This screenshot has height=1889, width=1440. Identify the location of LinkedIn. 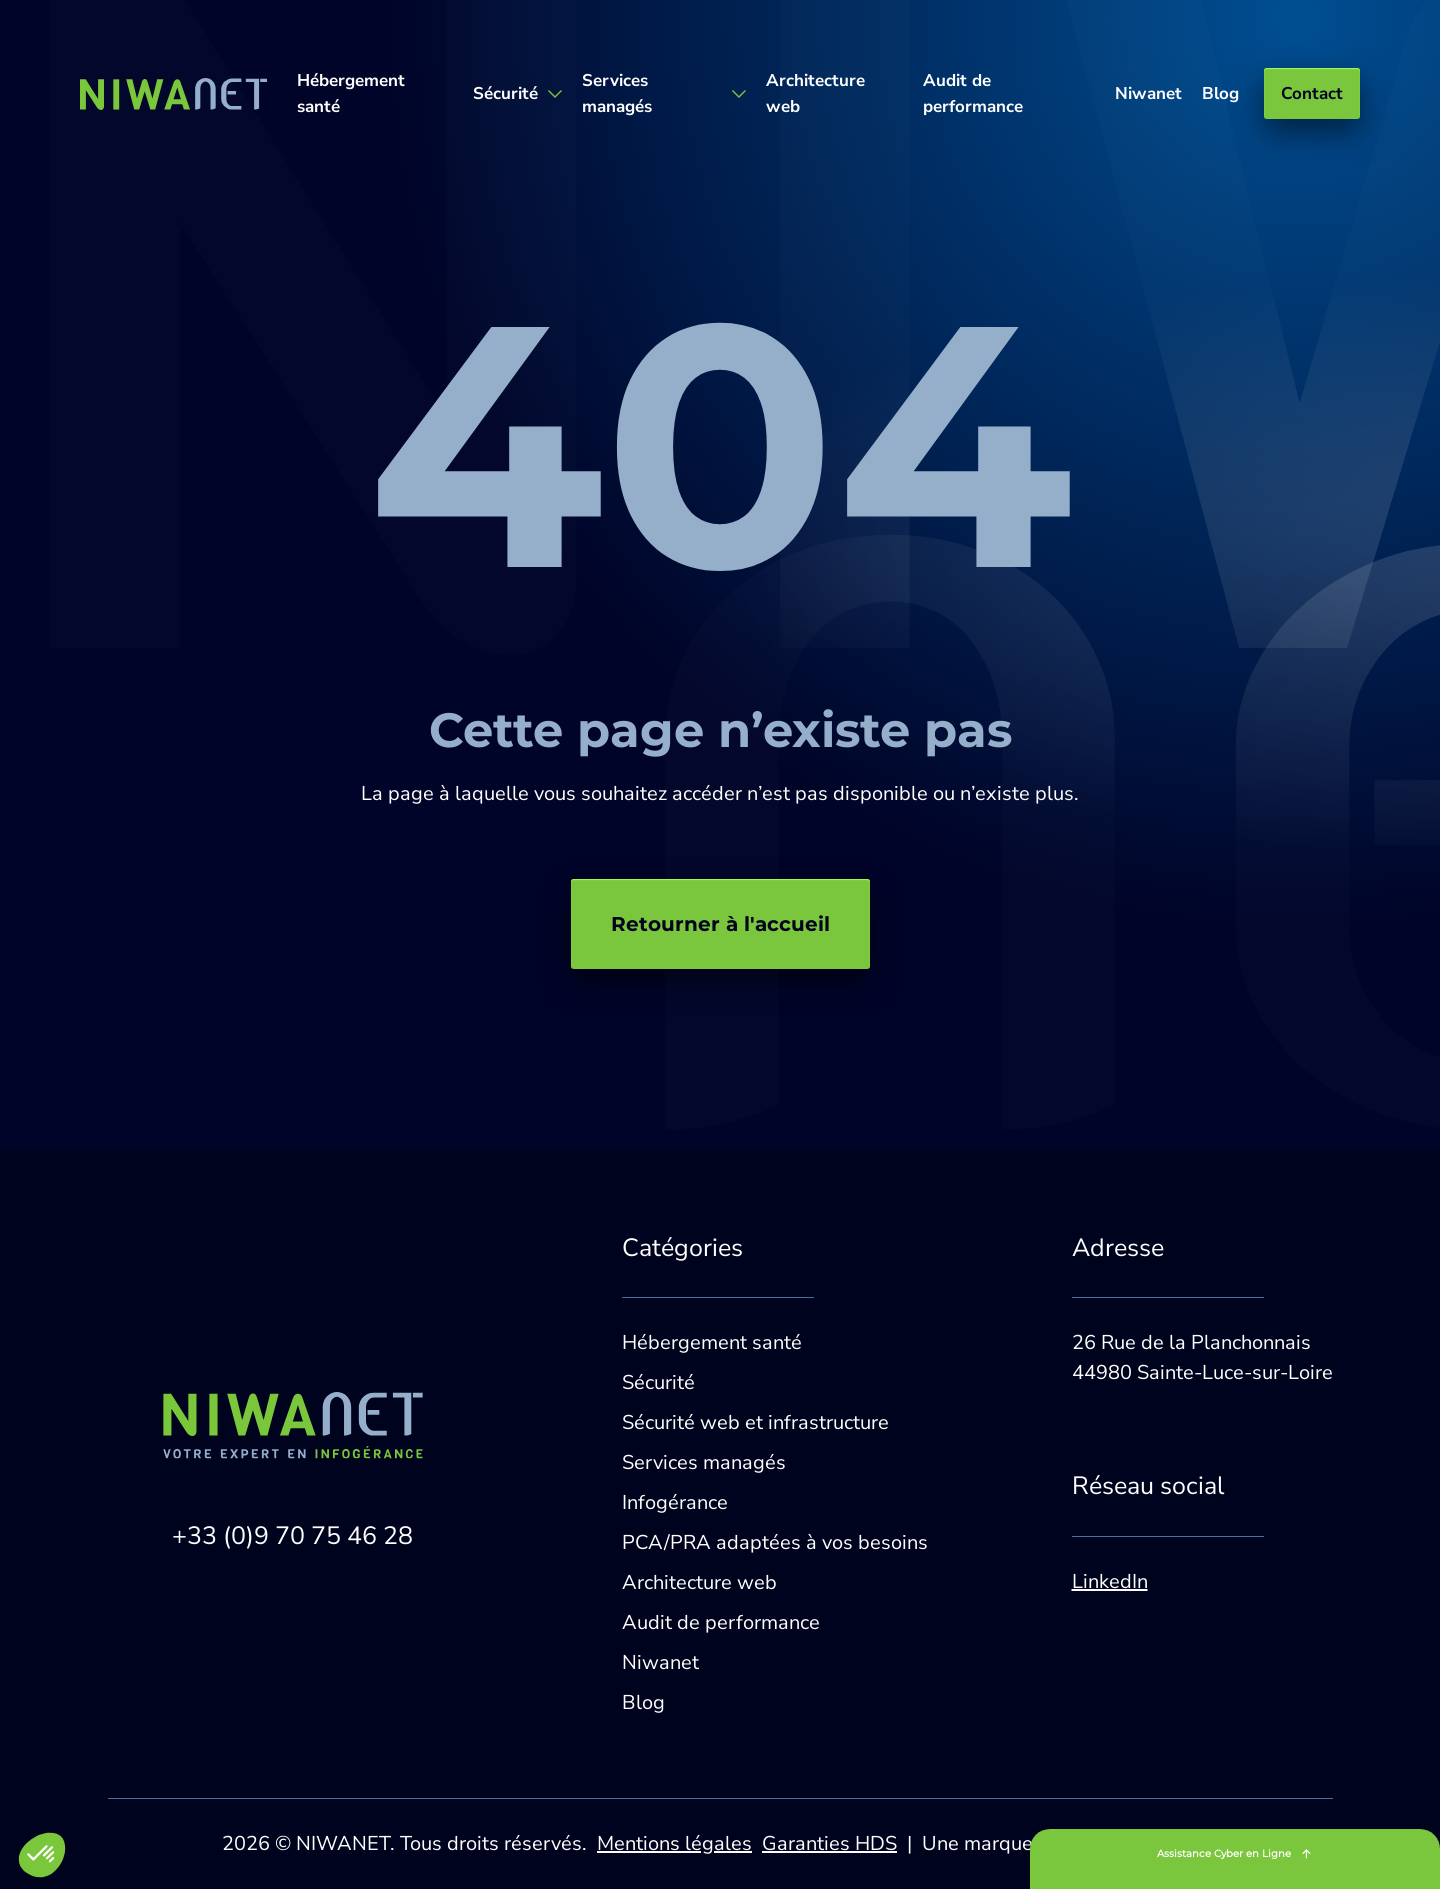
(1110, 1581).